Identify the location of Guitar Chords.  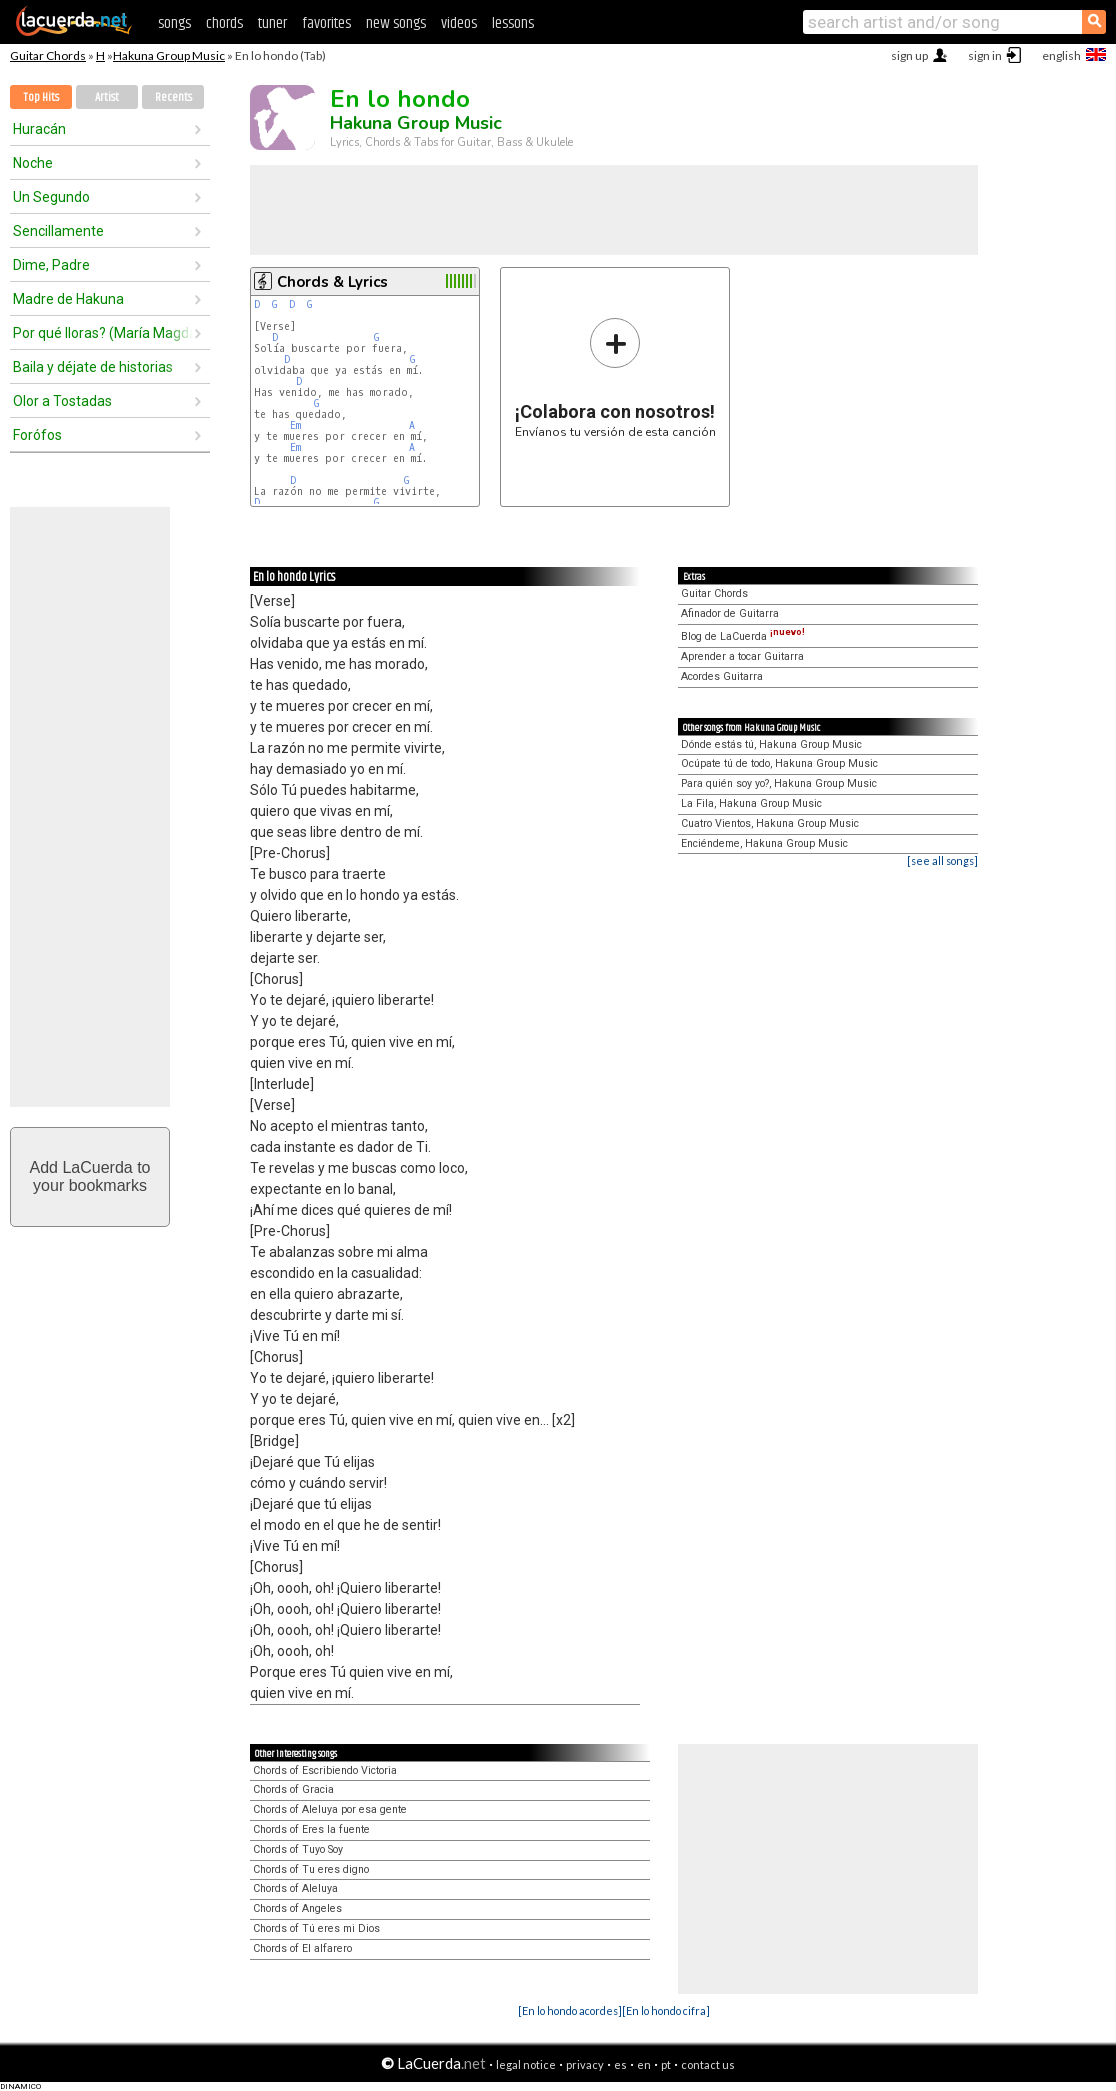
(48, 55).